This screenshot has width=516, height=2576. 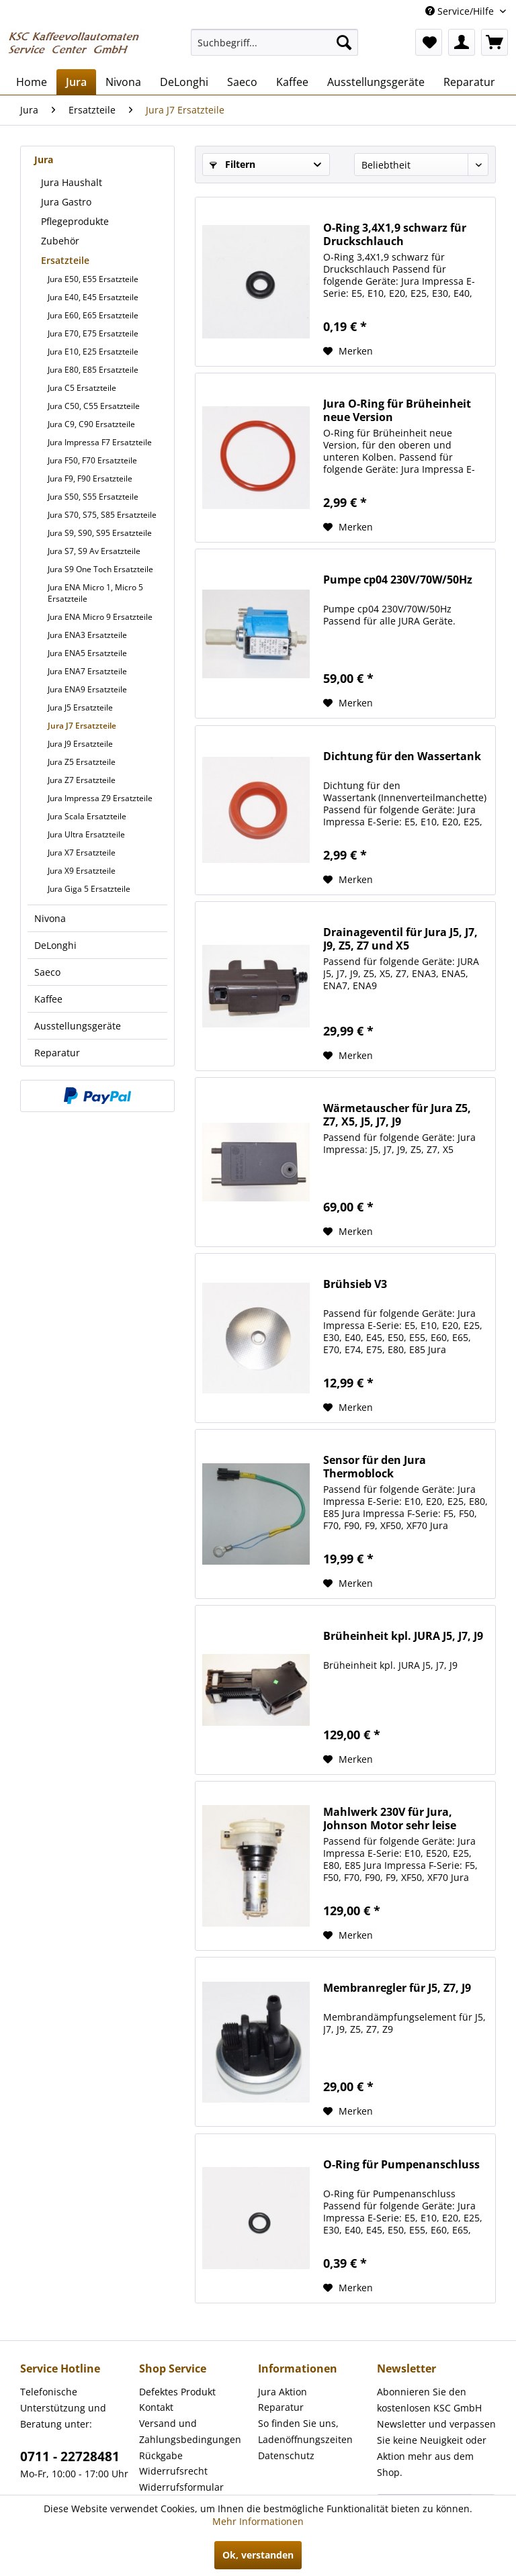 I want to click on Drainageventil für Jura J5, J7, J9, Z5, Z7 und X5, so click(x=400, y=938).